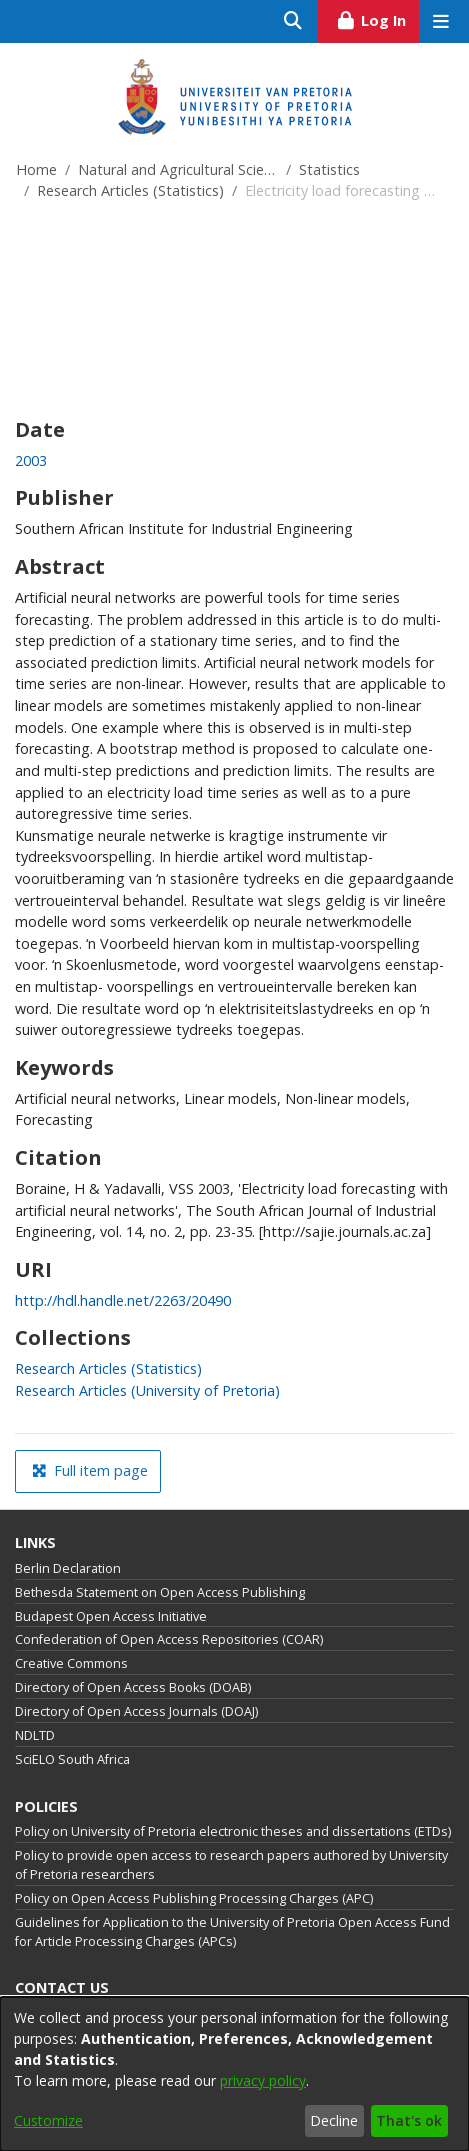 This screenshot has height=2151, width=469. Describe the element at coordinates (194, 1898) in the screenshot. I see `Policy on Open Access Publishing Processing Charges (APC)` at that location.